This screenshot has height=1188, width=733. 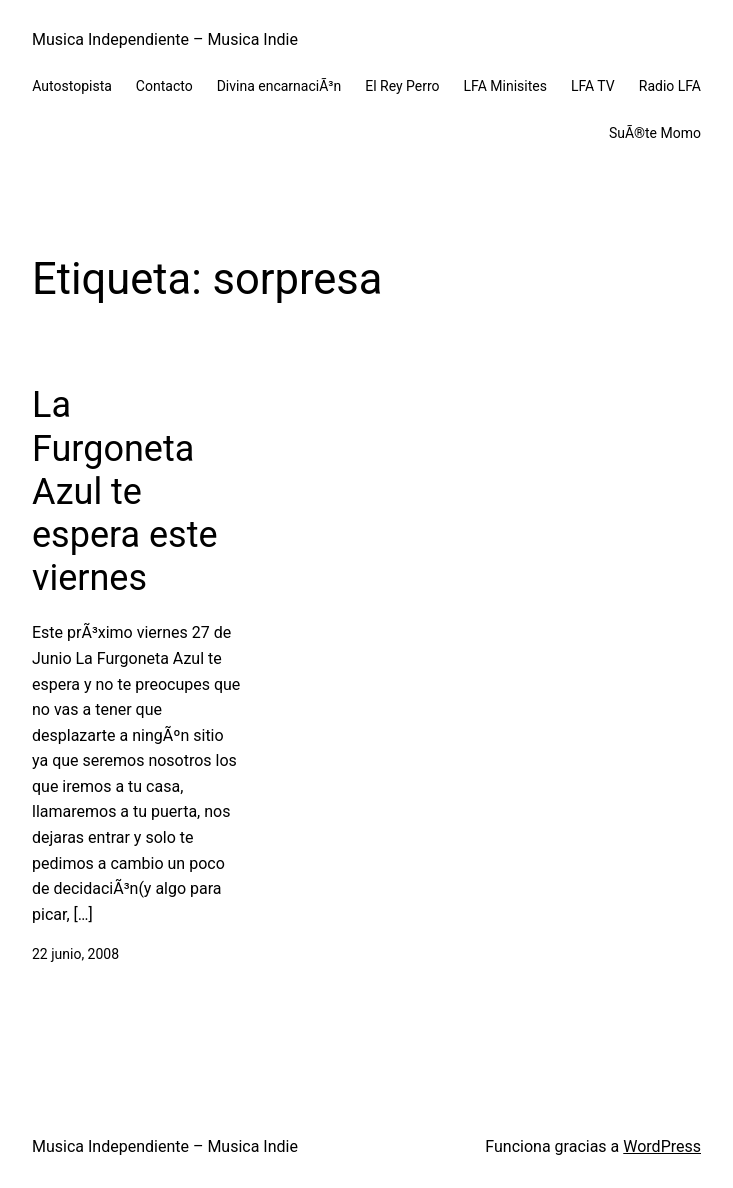 I want to click on SuÃ®te Momo, so click(x=655, y=133).